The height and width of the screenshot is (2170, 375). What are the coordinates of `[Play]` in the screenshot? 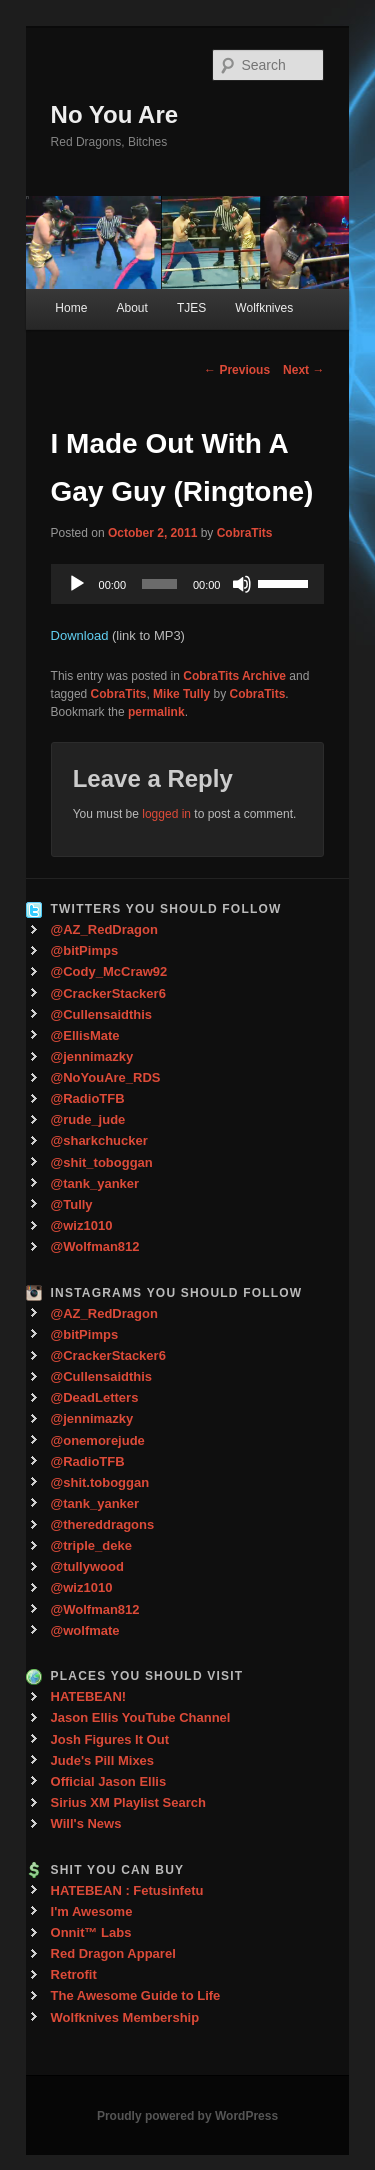 It's located at (77, 584).